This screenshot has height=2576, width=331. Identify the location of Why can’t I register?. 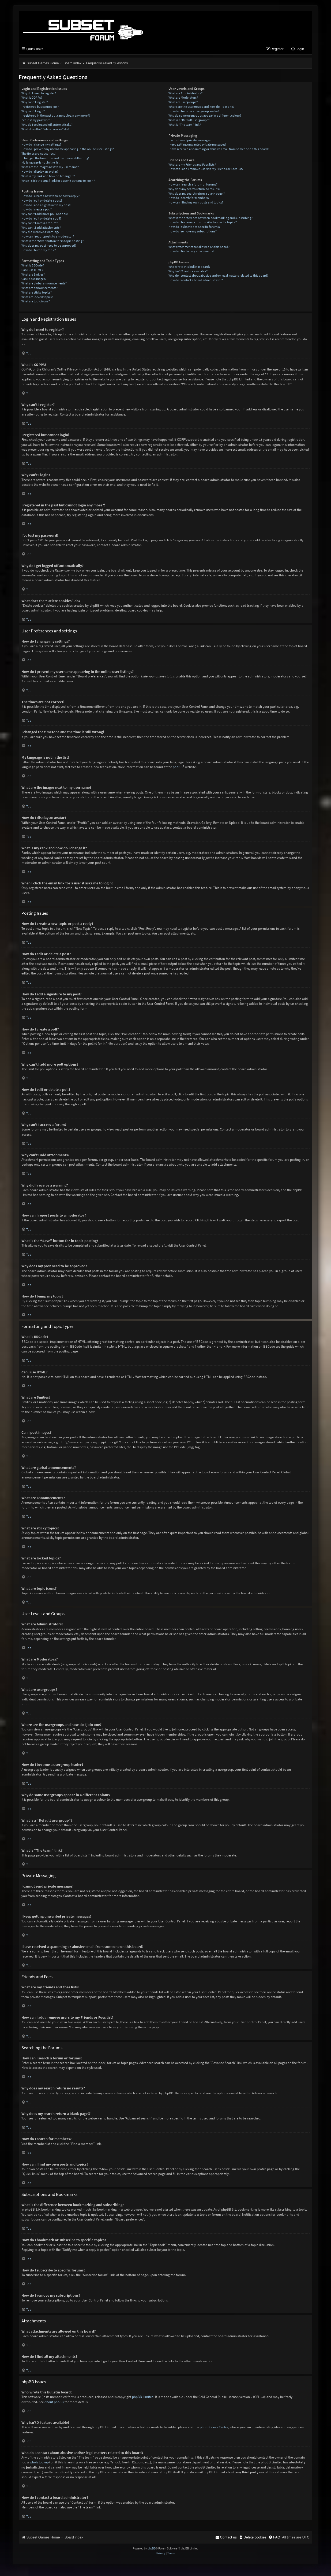
(34, 104).